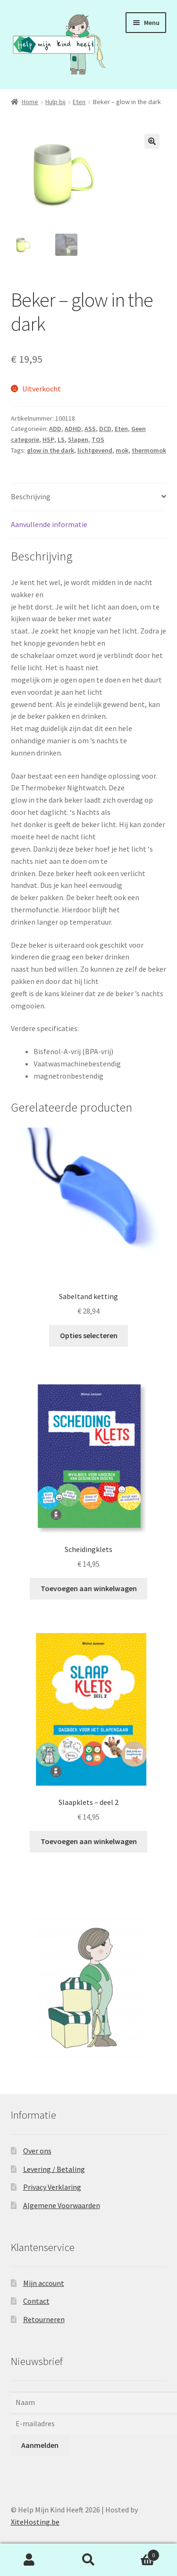  Describe the element at coordinates (55, 428) in the screenshot. I see `ADD` at that location.